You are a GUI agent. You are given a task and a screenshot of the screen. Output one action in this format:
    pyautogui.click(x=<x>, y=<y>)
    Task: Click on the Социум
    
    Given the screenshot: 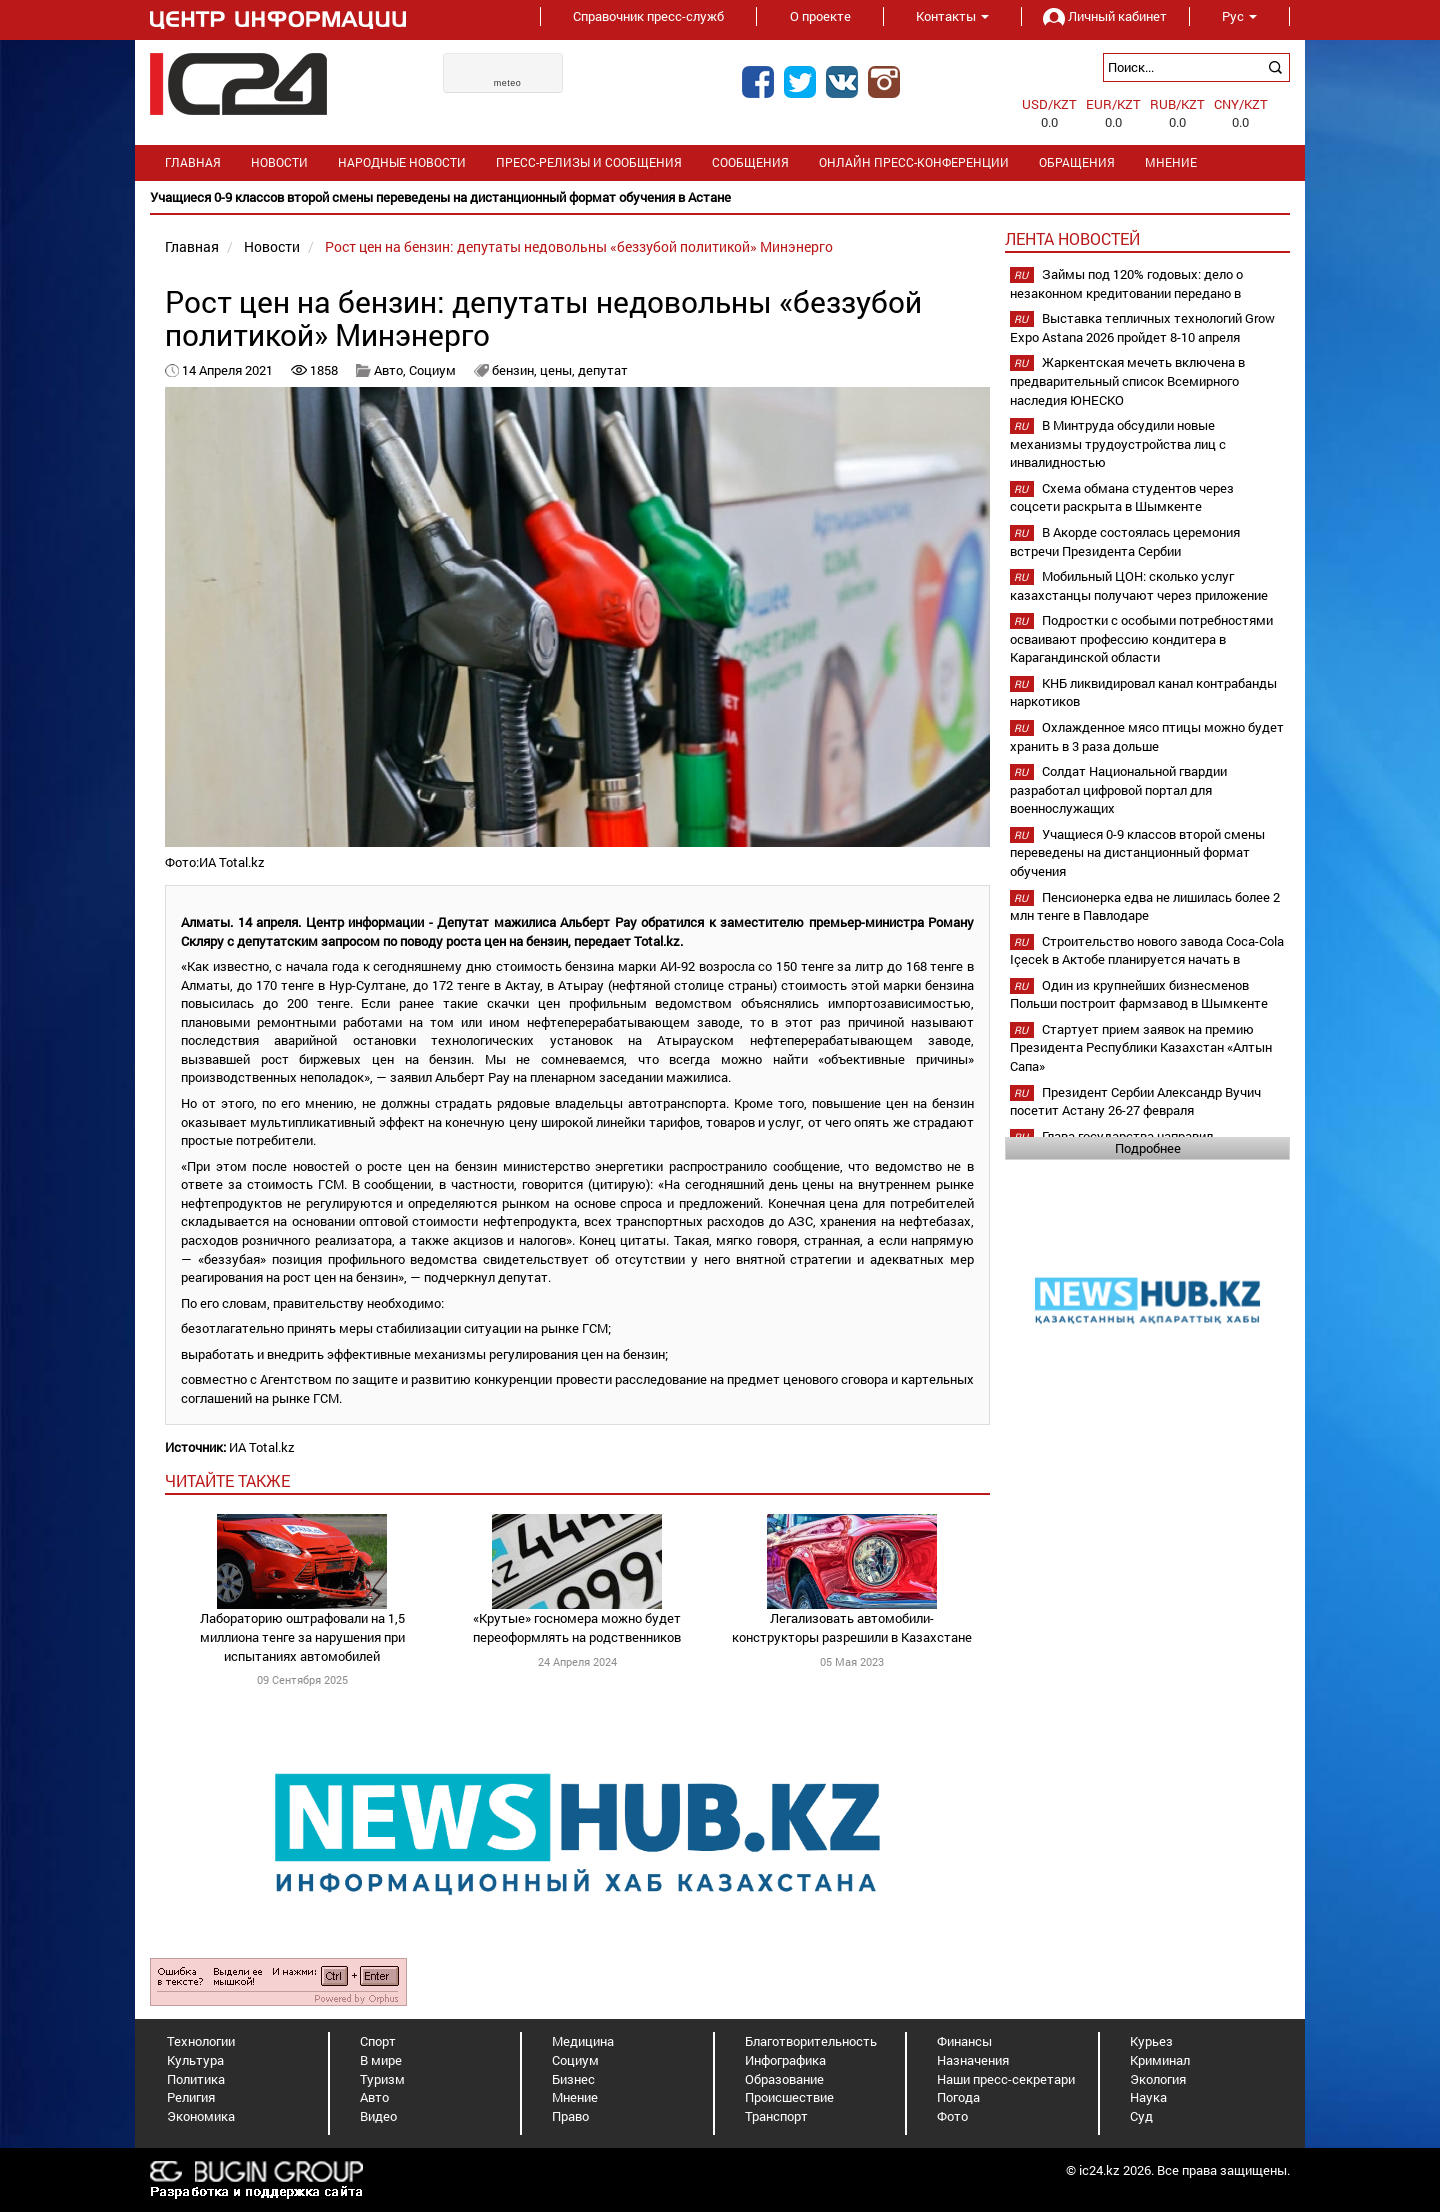 What is the action you would take?
    pyautogui.click(x=432, y=370)
    